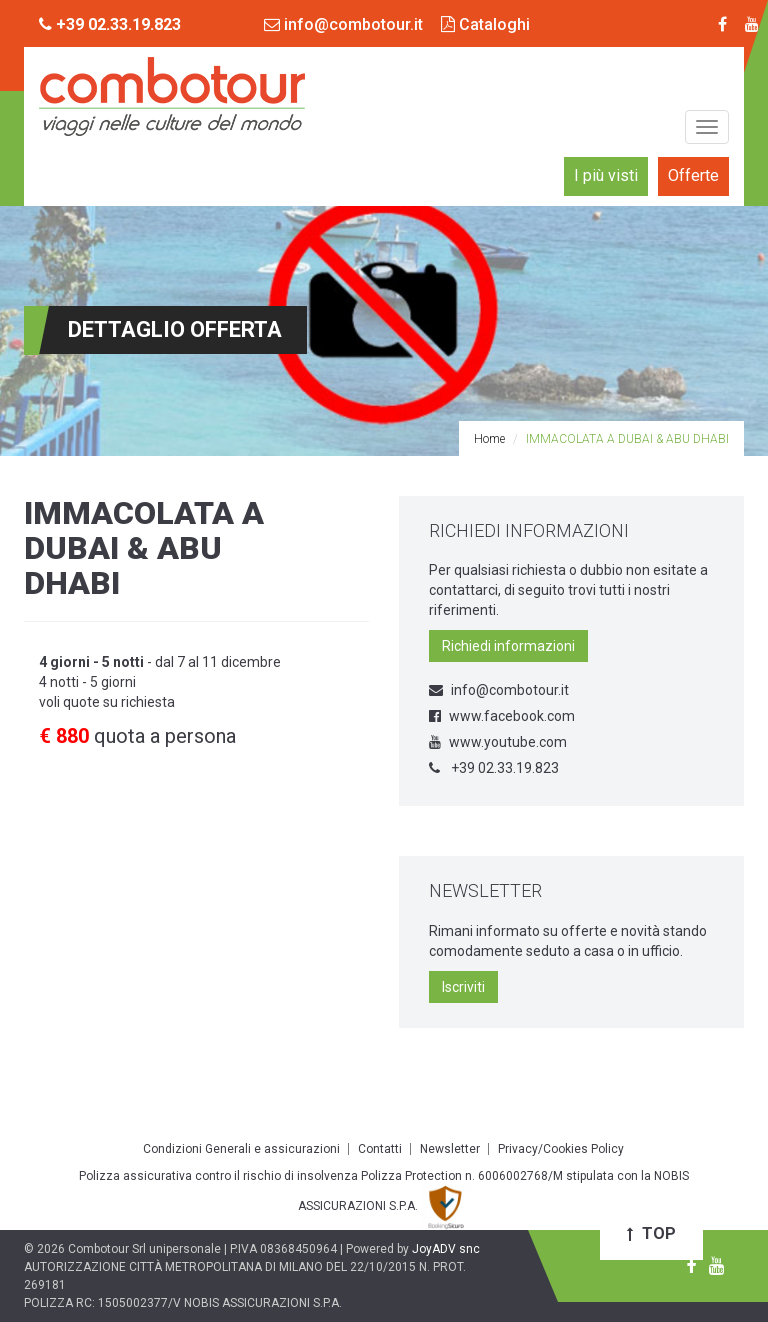 The height and width of the screenshot is (1322, 768). What do you see at coordinates (463, 987) in the screenshot?
I see `Iscriviti` at bounding box center [463, 987].